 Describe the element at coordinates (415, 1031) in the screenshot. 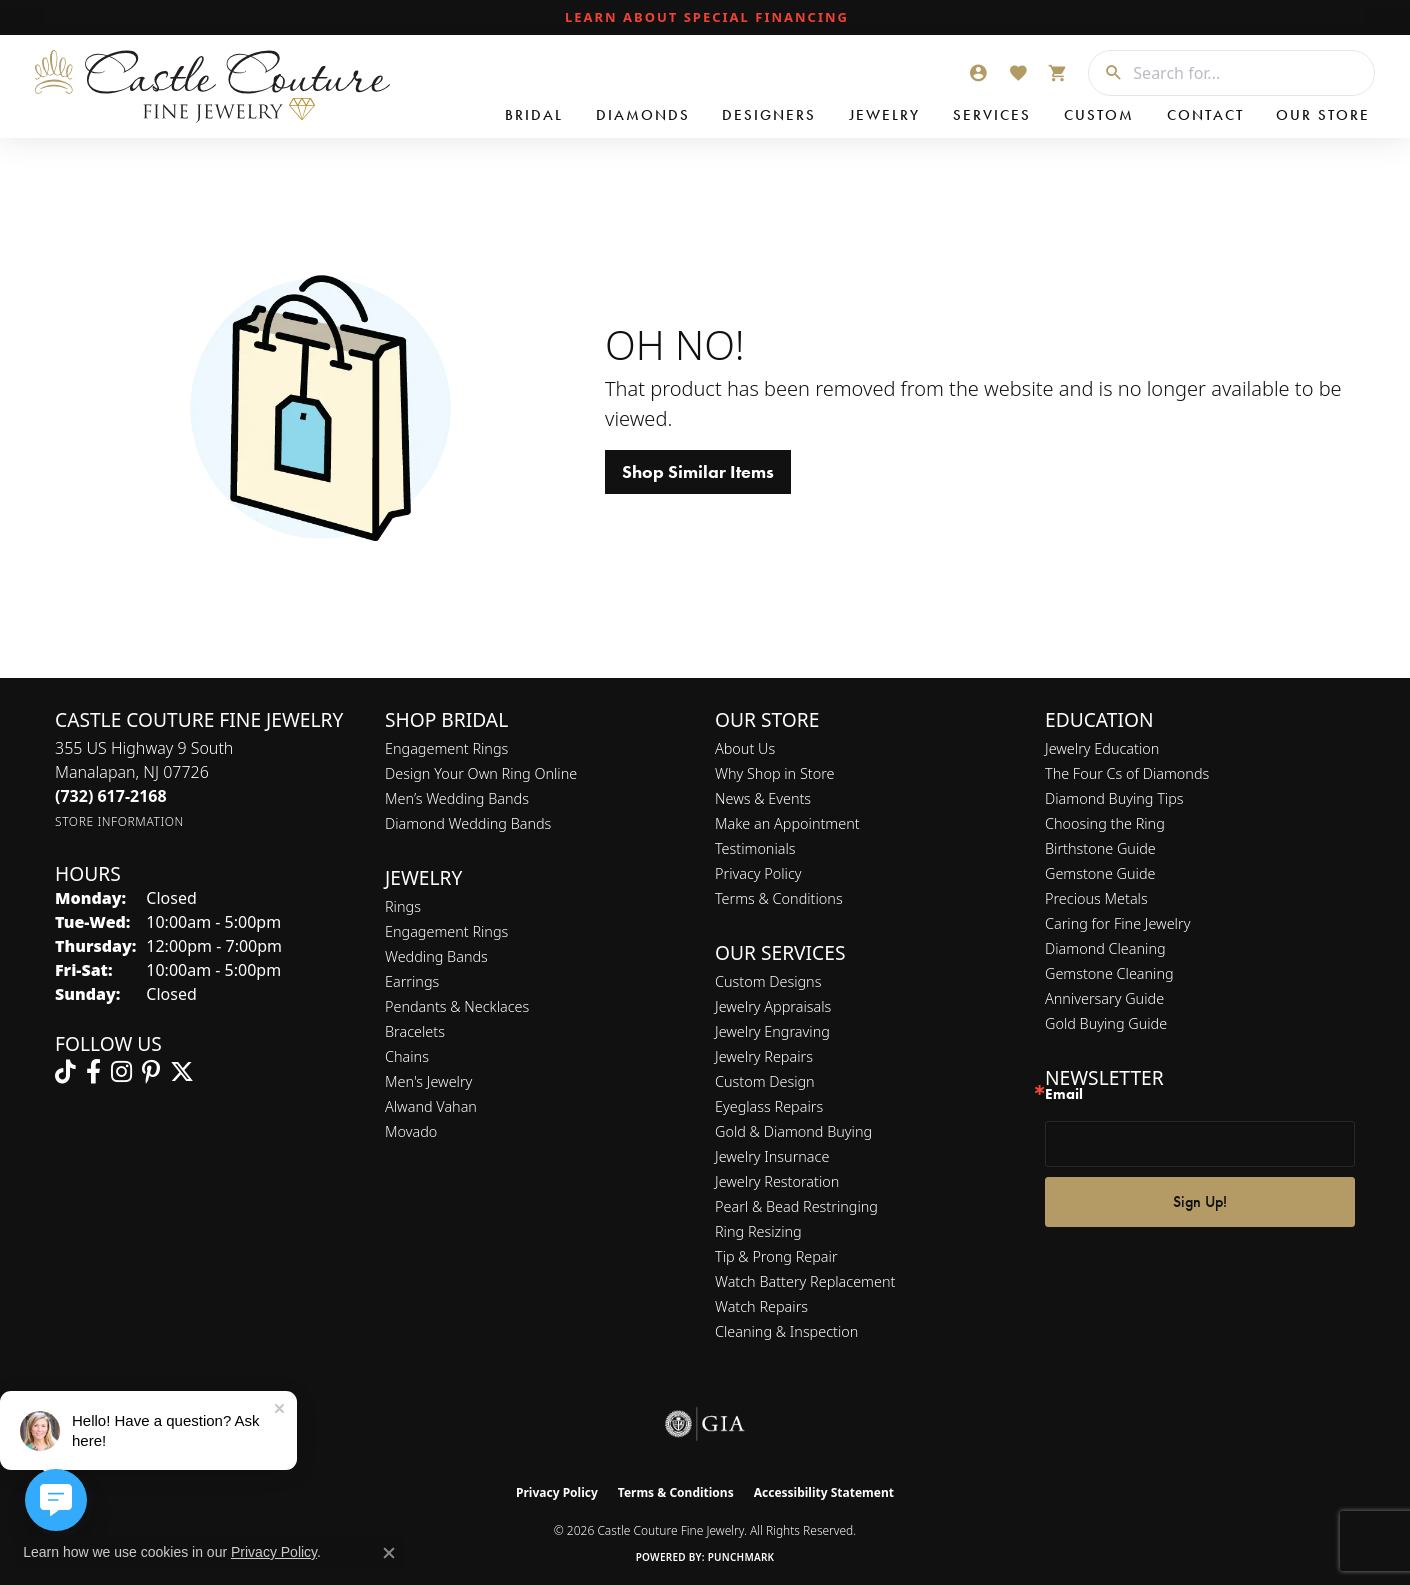

I see `Bracelets [menuitem]` at that location.